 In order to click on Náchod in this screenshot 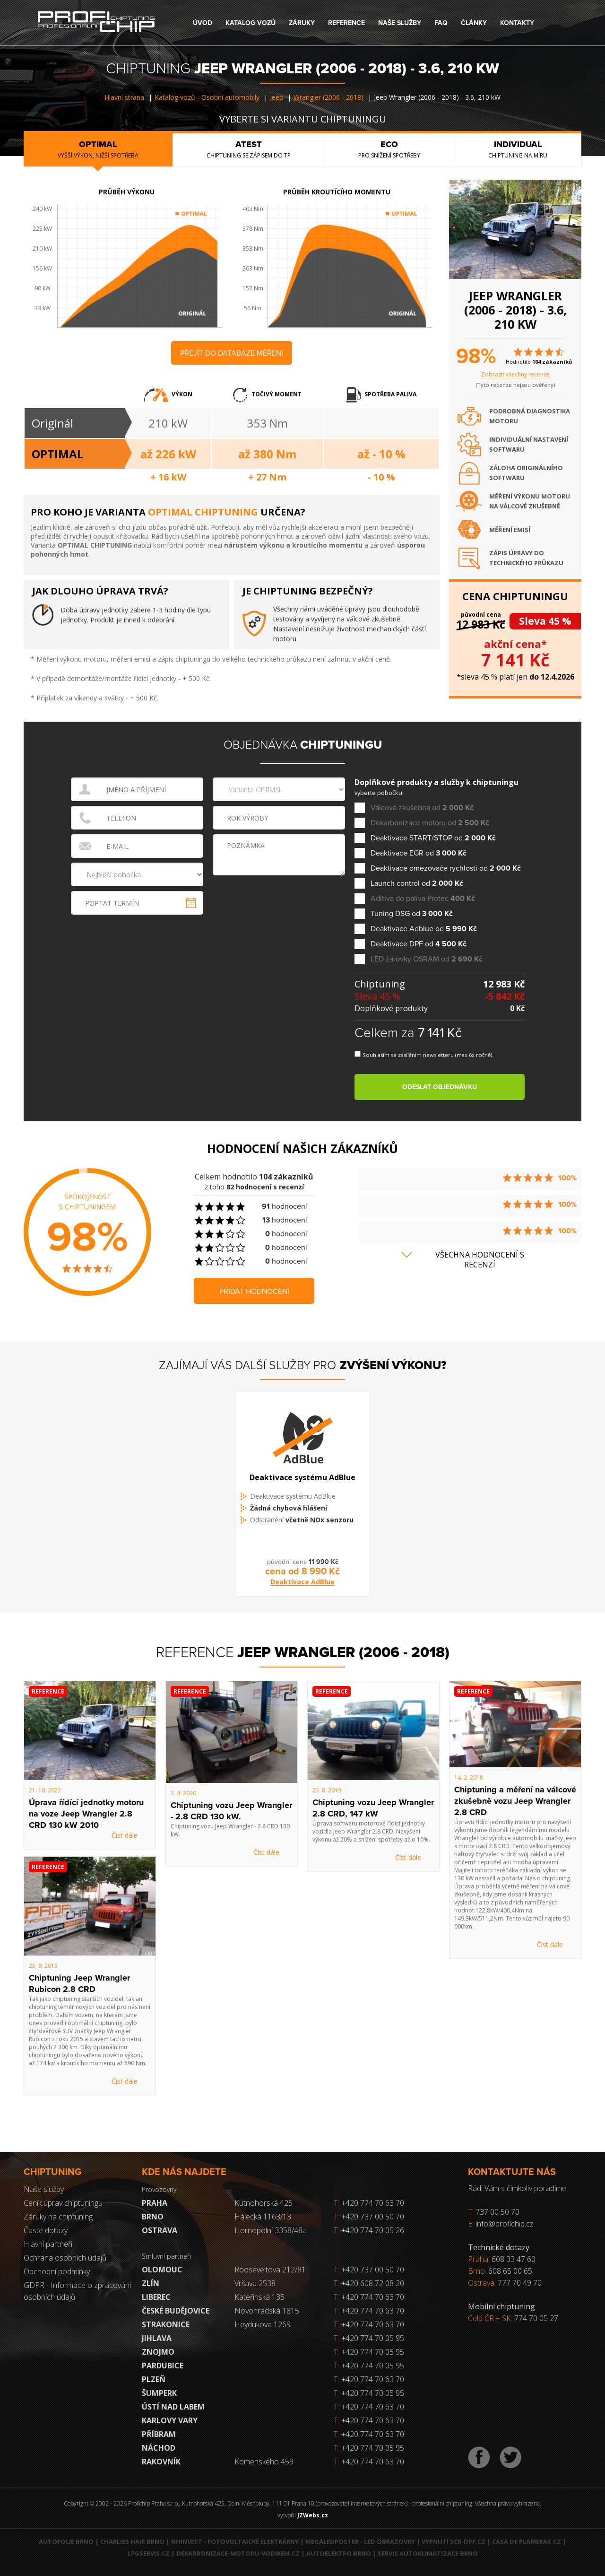, I will do `click(158, 2448)`.